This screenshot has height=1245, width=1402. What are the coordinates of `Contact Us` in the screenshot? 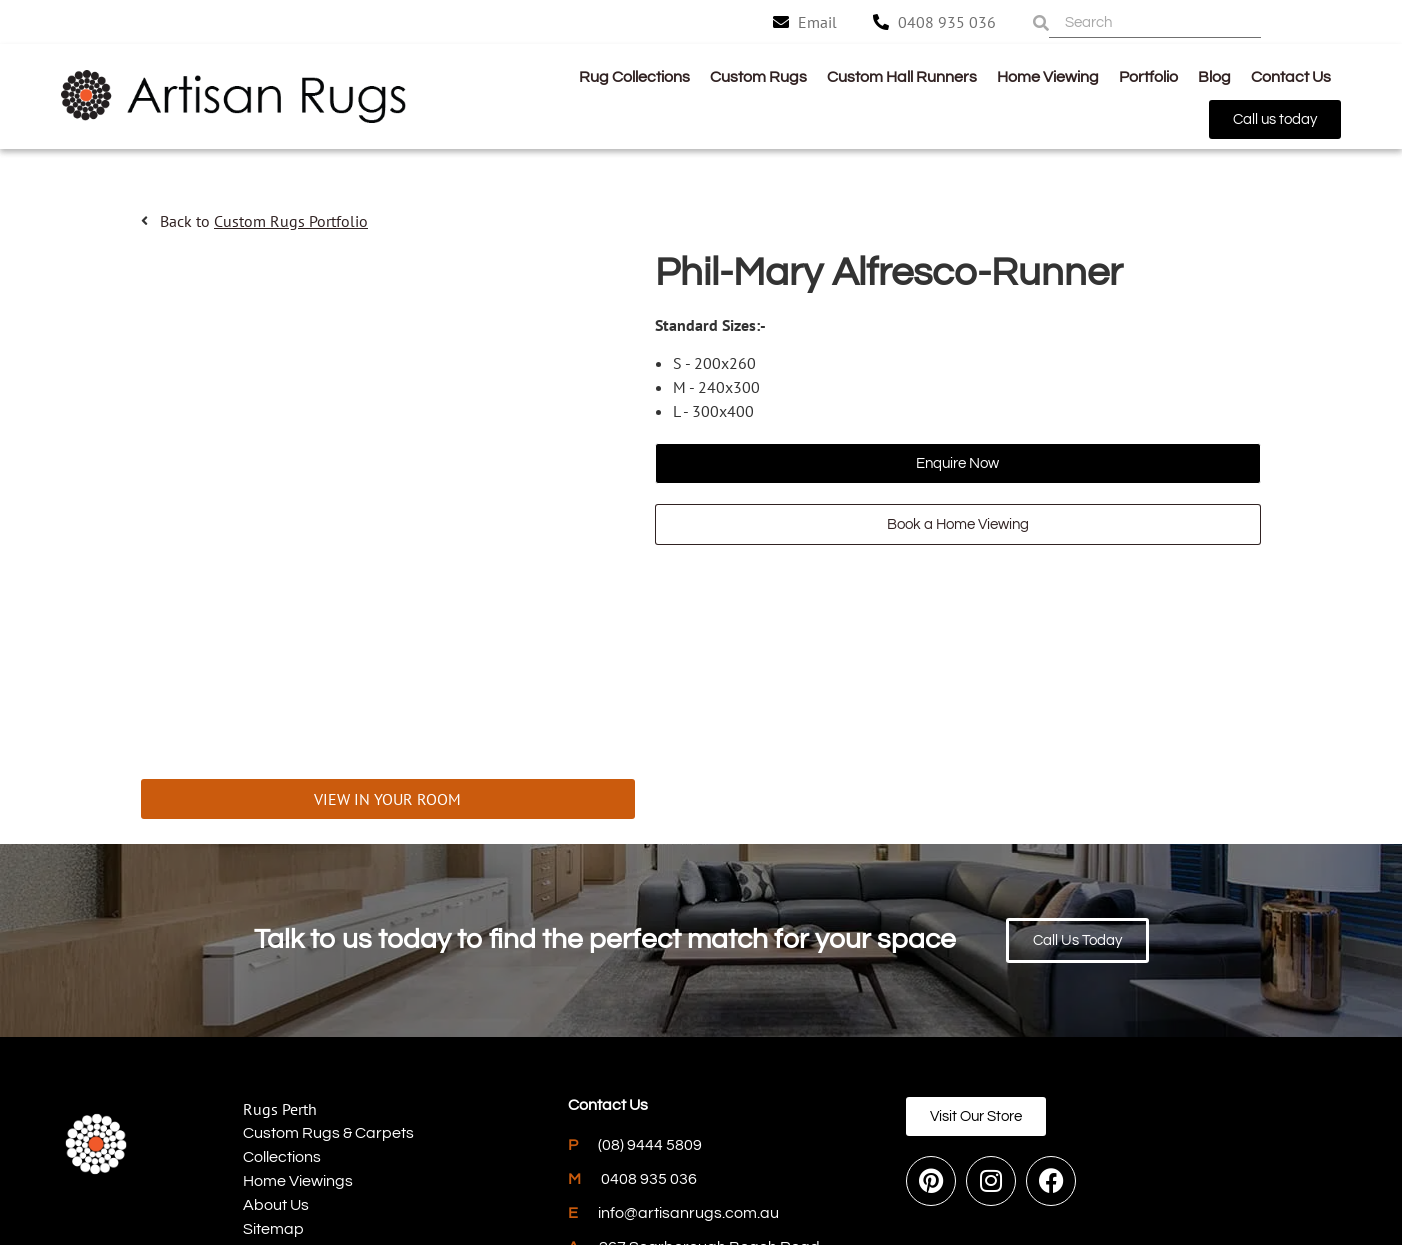 It's located at (1291, 77).